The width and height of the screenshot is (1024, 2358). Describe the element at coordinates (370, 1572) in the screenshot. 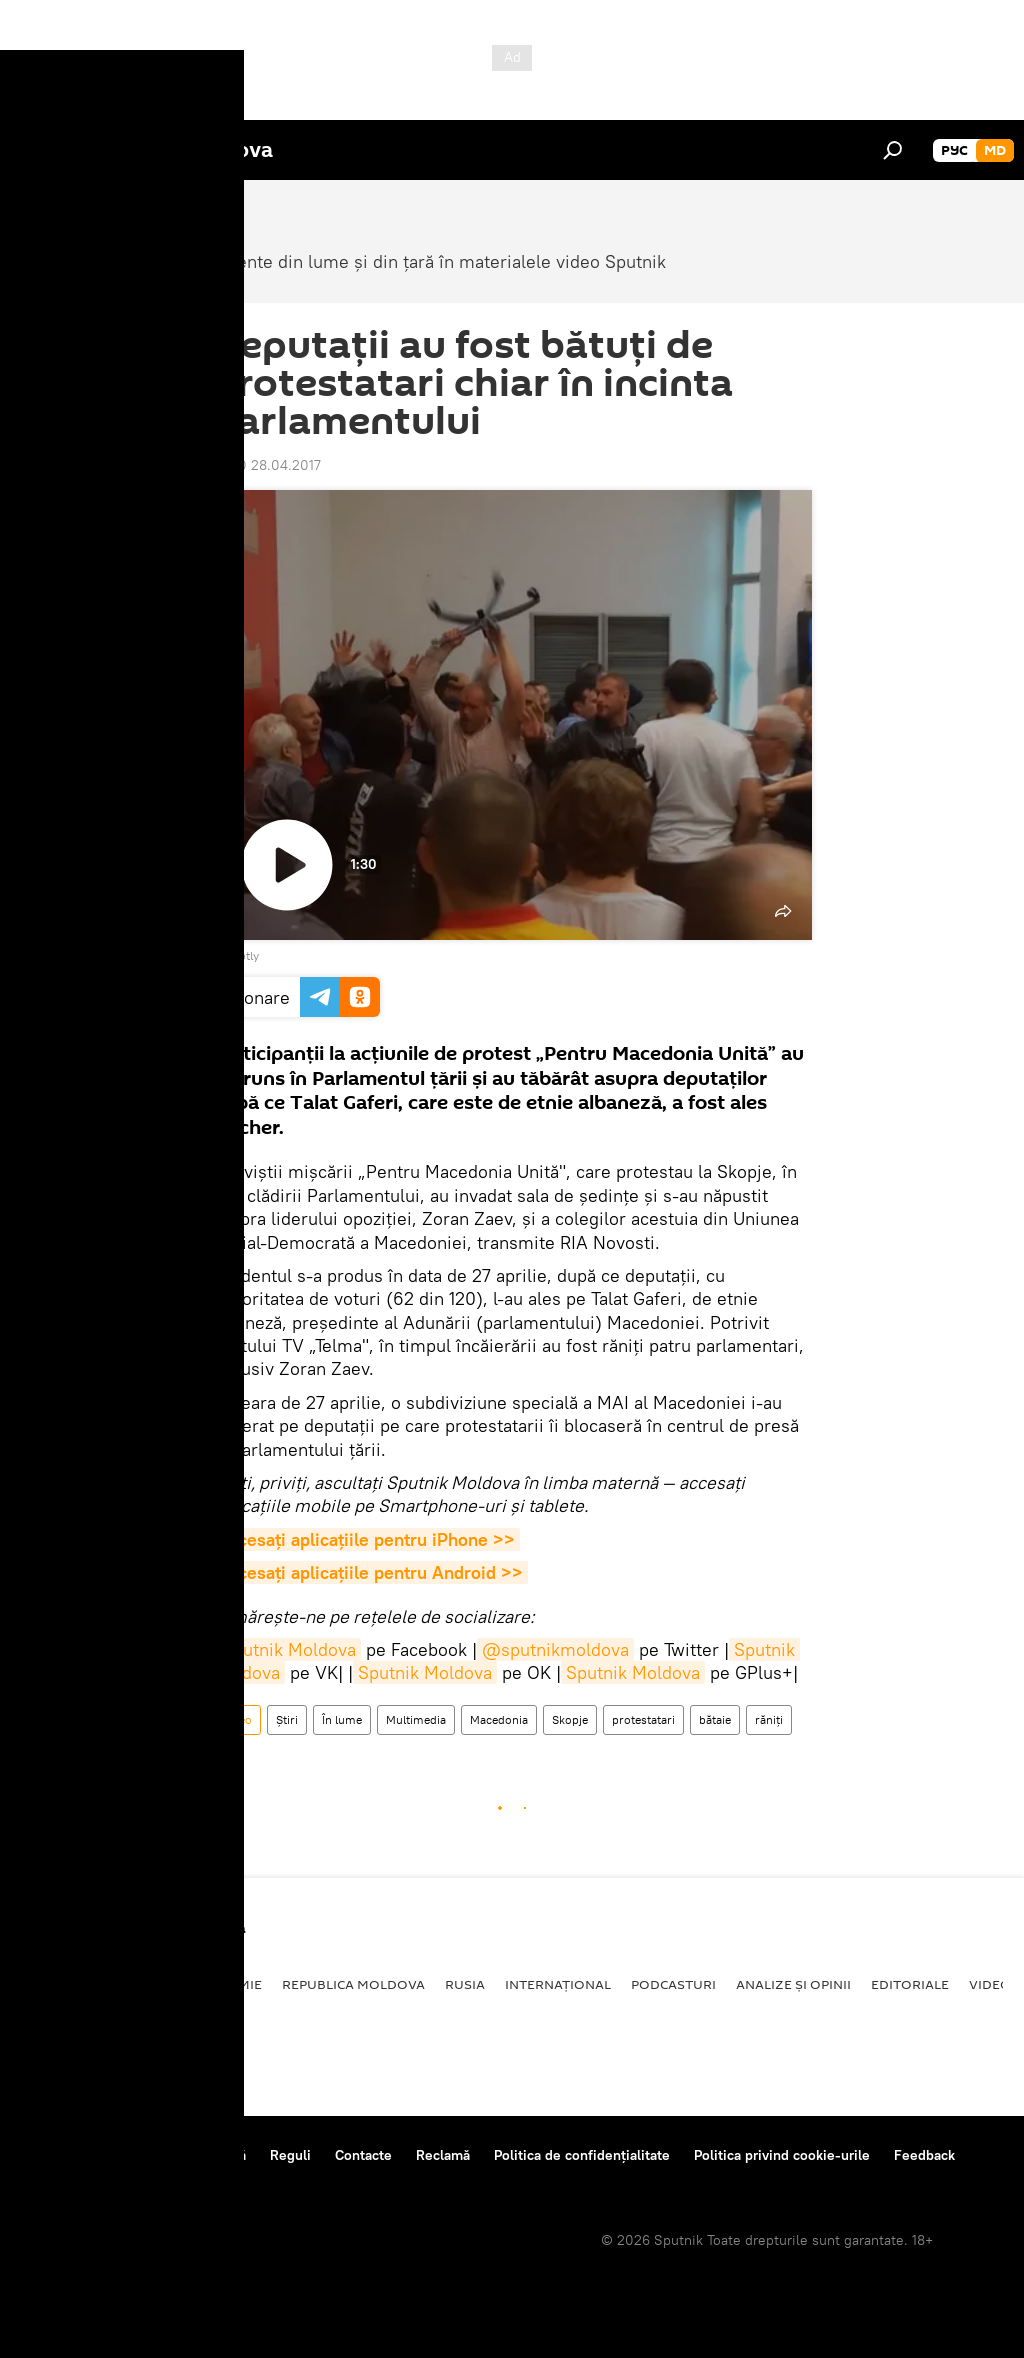

I see `Accesaţi aplicaţiile pentru Android >>` at that location.